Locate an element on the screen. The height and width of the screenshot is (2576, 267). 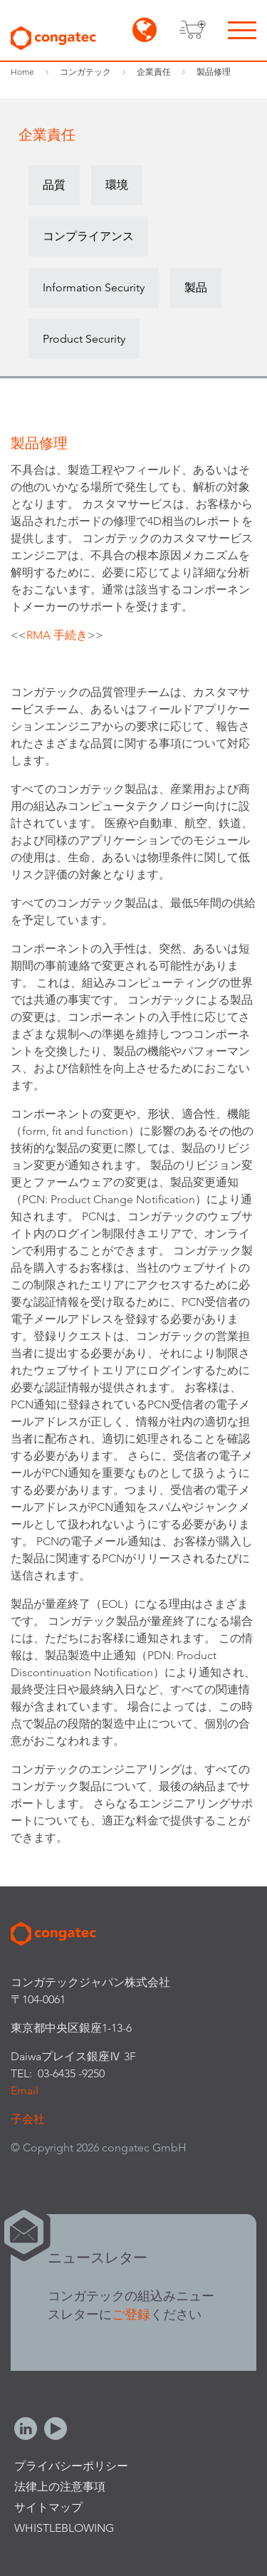
ご登録 is located at coordinates (131, 2314).